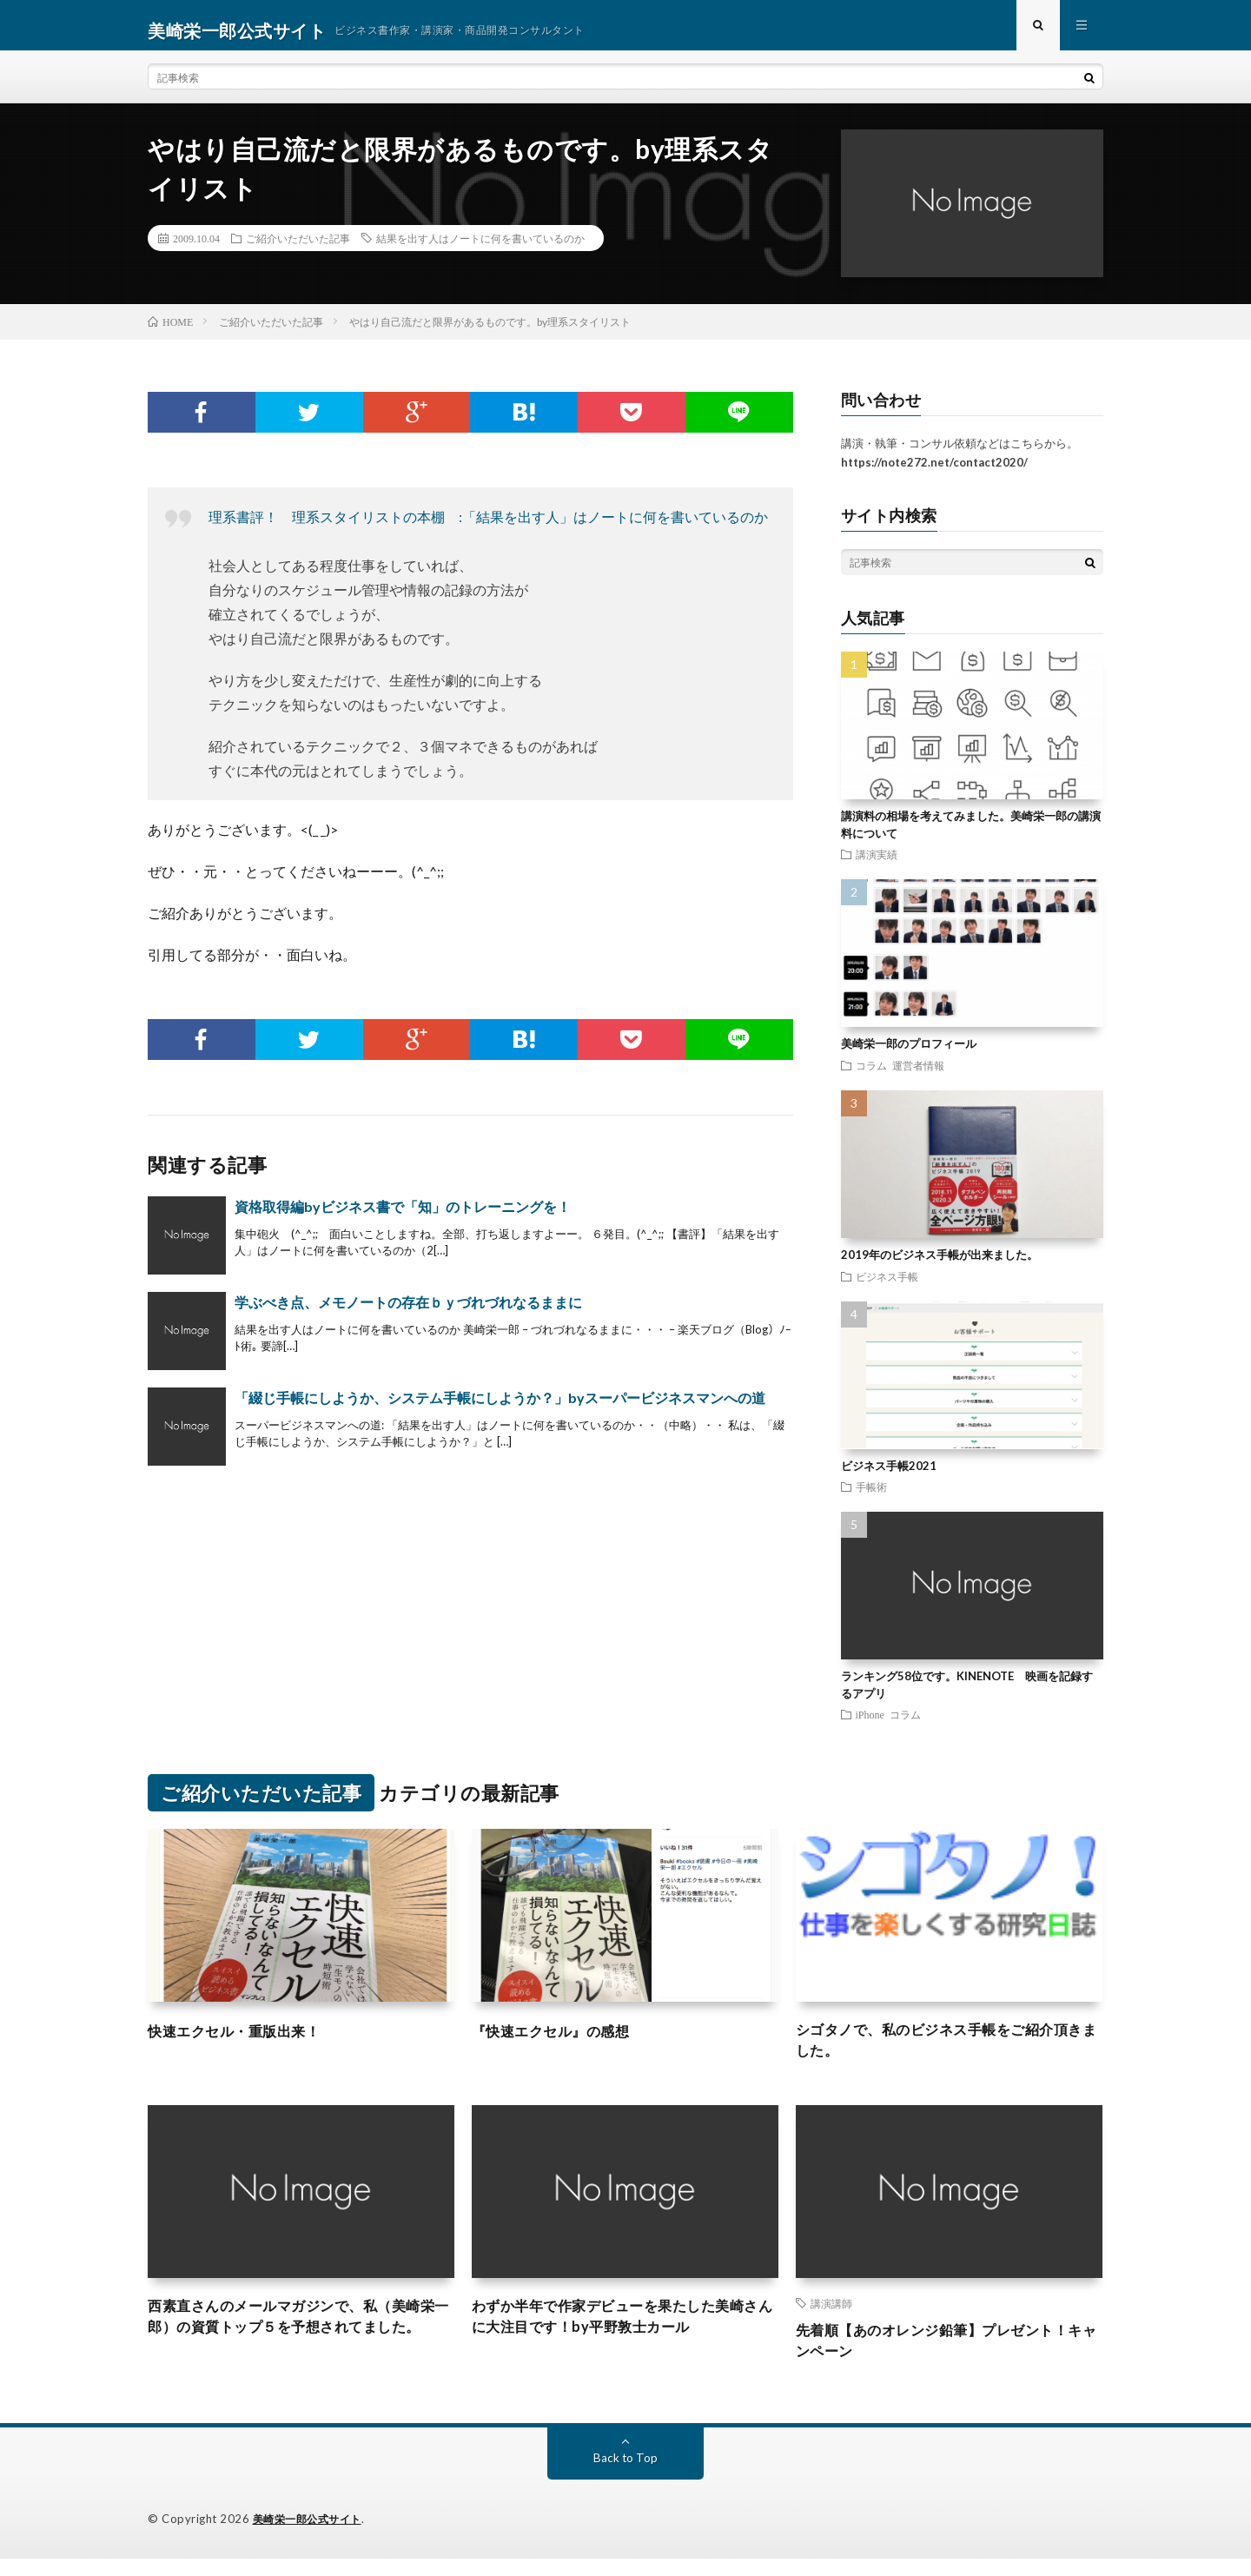 This screenshot has height=2576, width=1251. I want to click on 資格取得編byビジネス書で「知」のトレーニングを！, so click(403, 1216).